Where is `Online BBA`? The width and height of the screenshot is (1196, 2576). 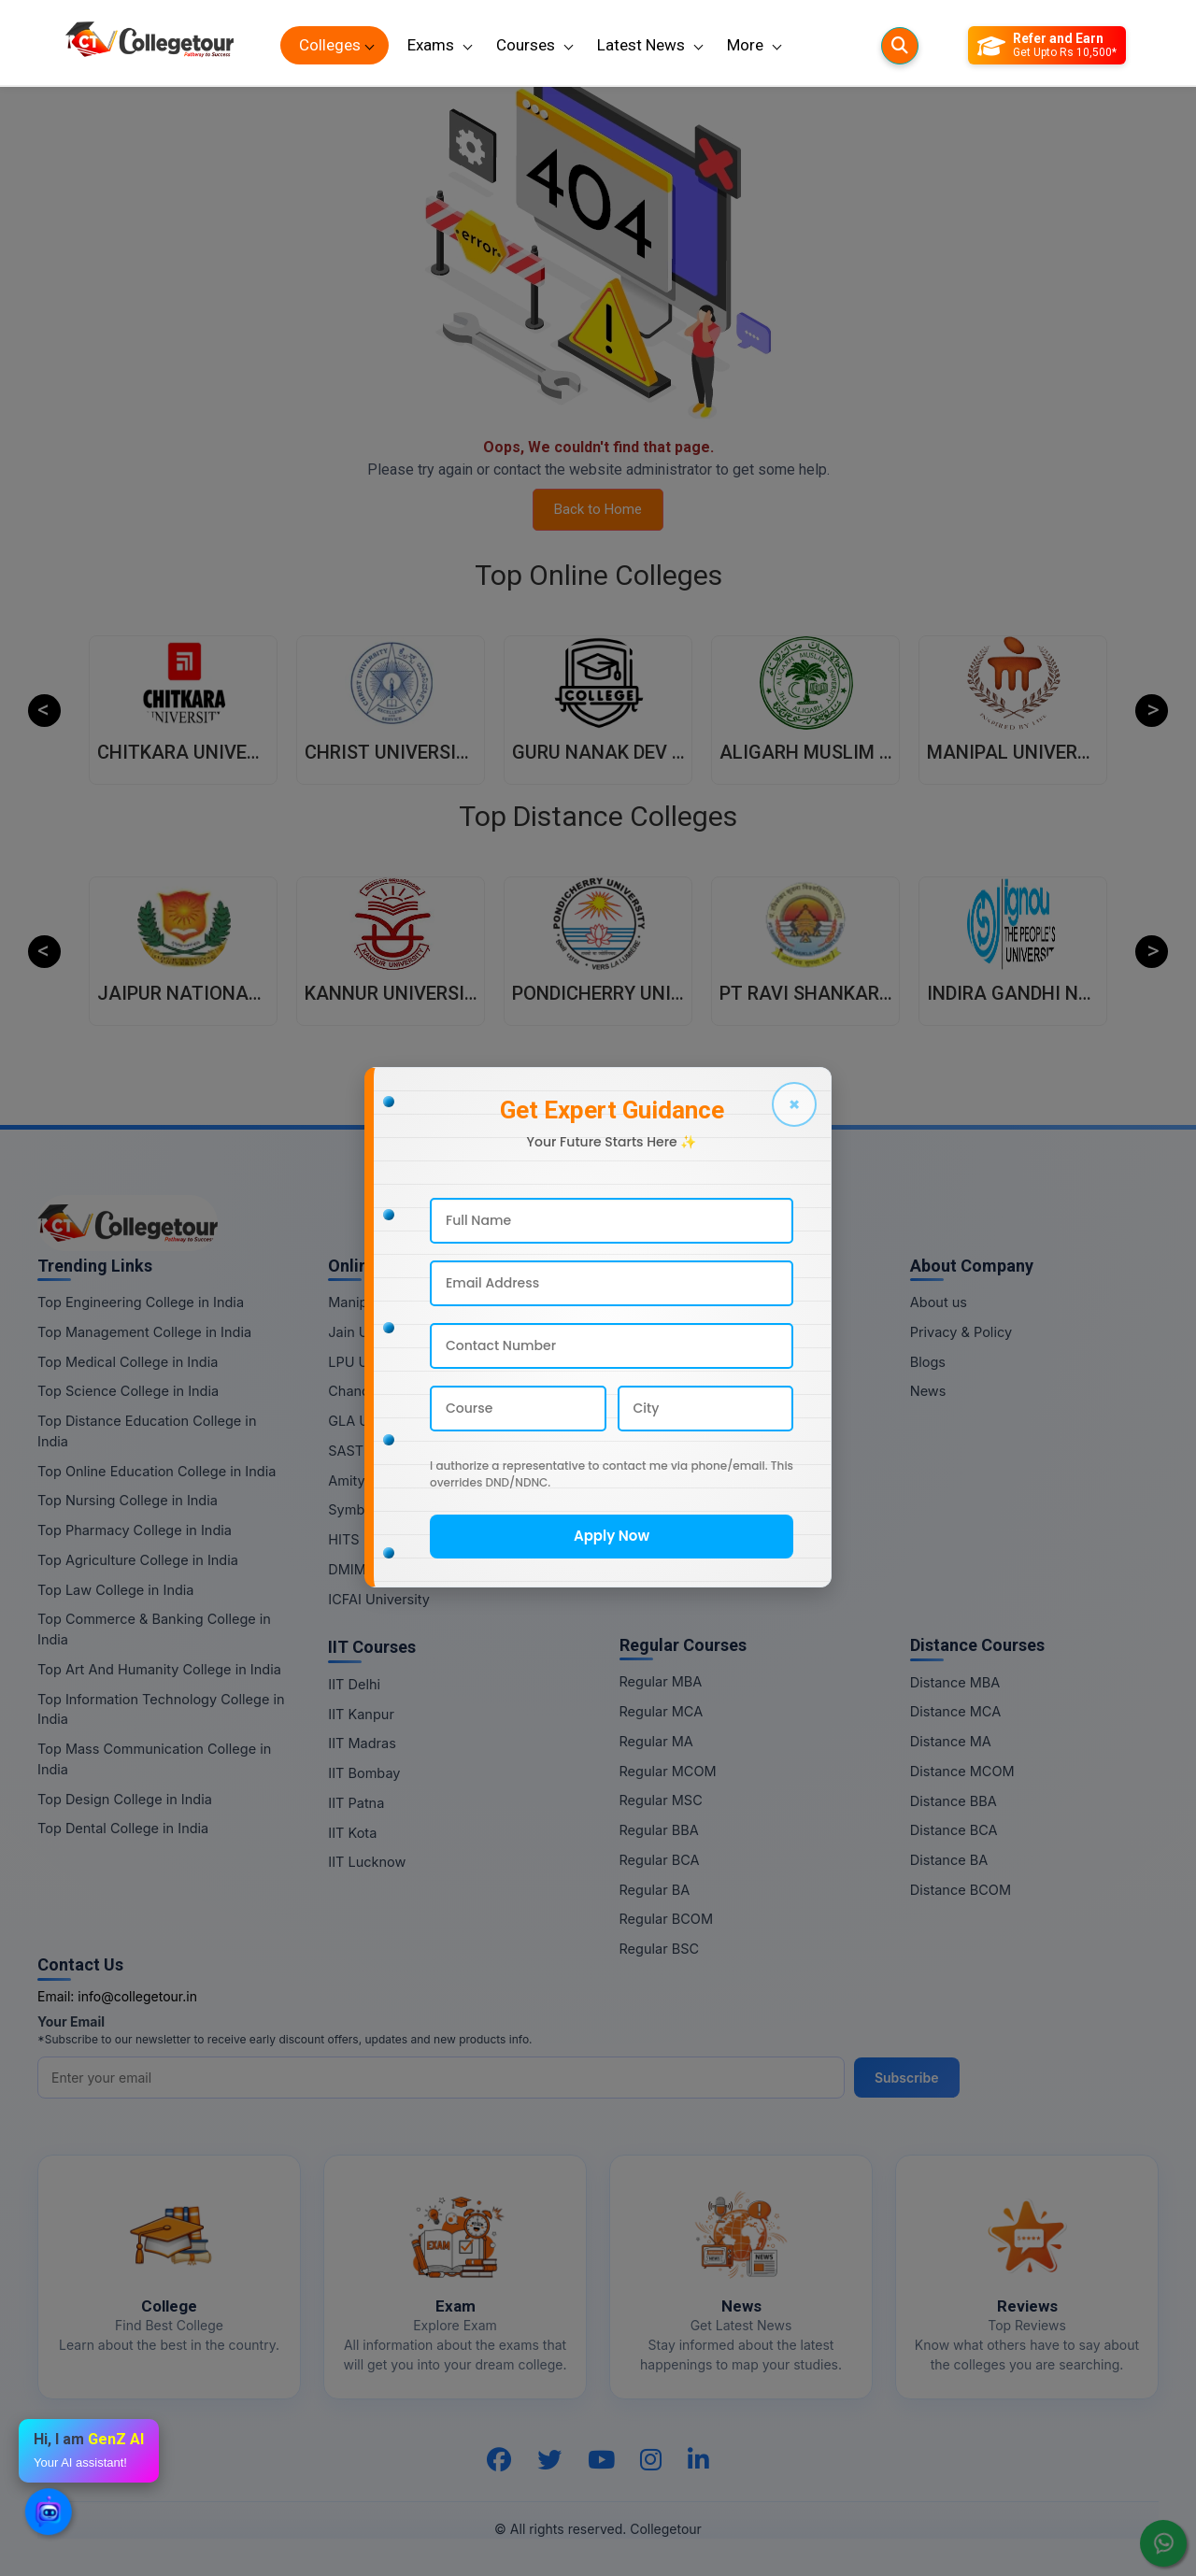
Online BBA is located at coordinates (655, 1451).